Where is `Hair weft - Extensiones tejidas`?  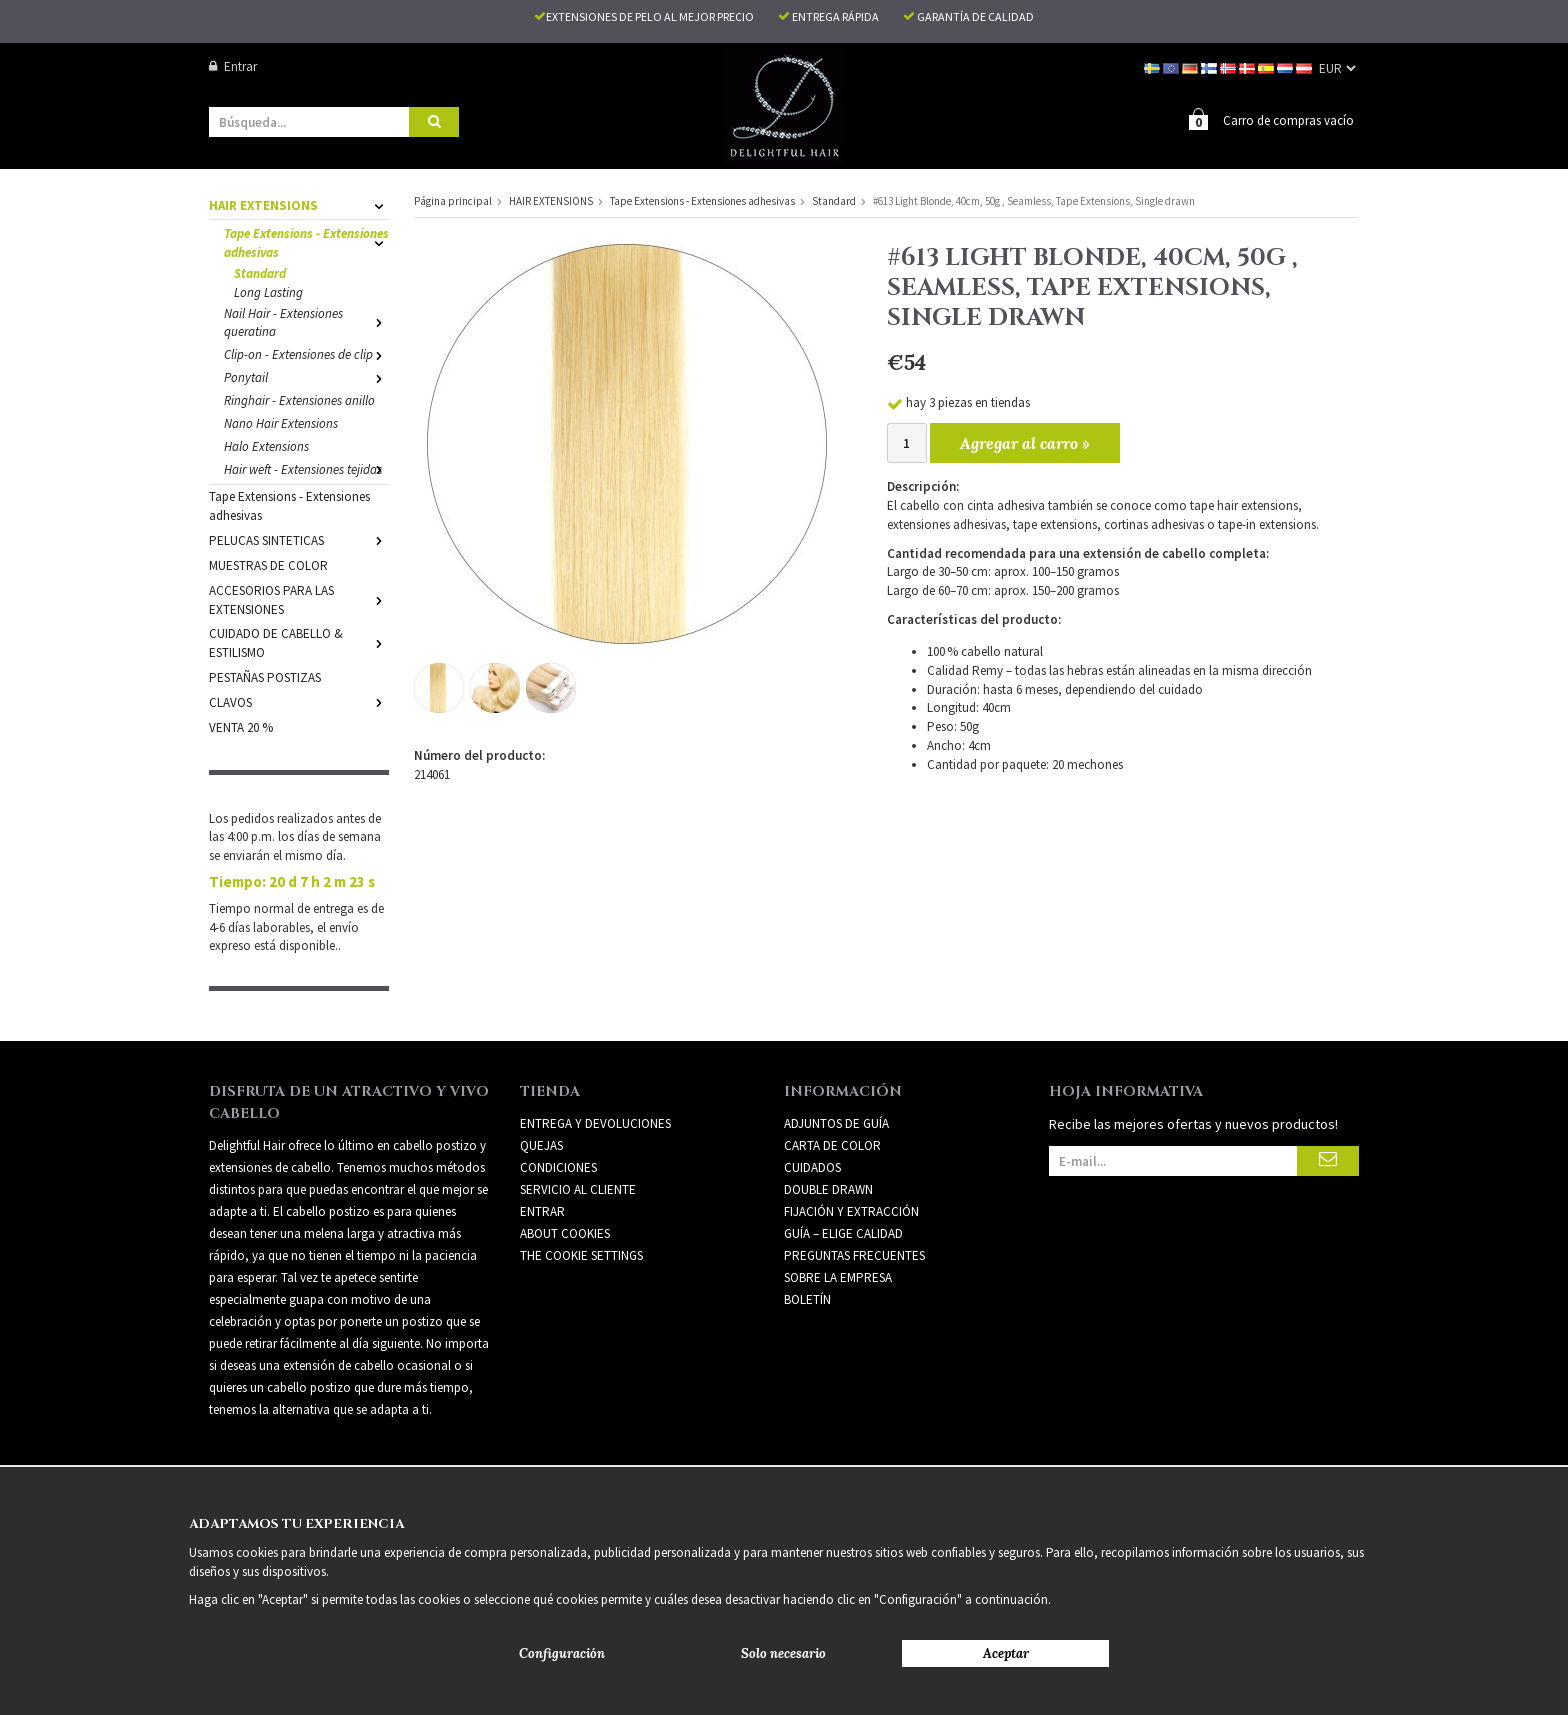
Hair weft - Extensiones tejidas is located at coordinates (306, 469).